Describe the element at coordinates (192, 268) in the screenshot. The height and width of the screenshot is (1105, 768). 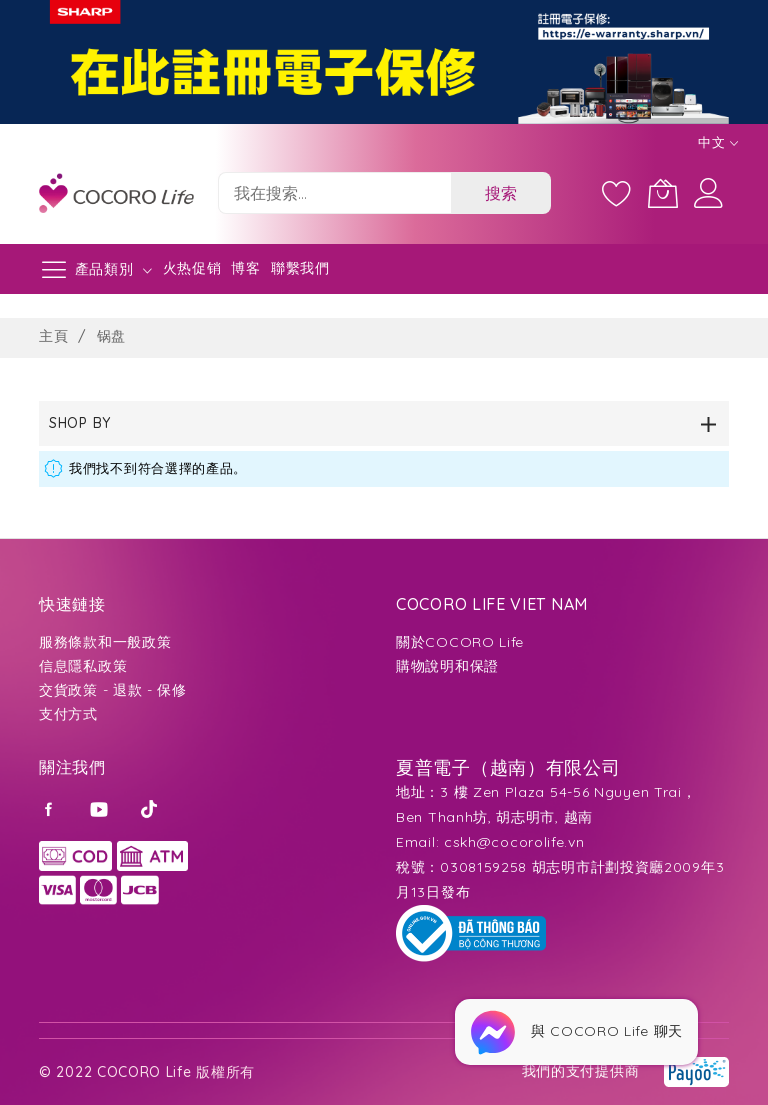
I see `火热促销` at that location.